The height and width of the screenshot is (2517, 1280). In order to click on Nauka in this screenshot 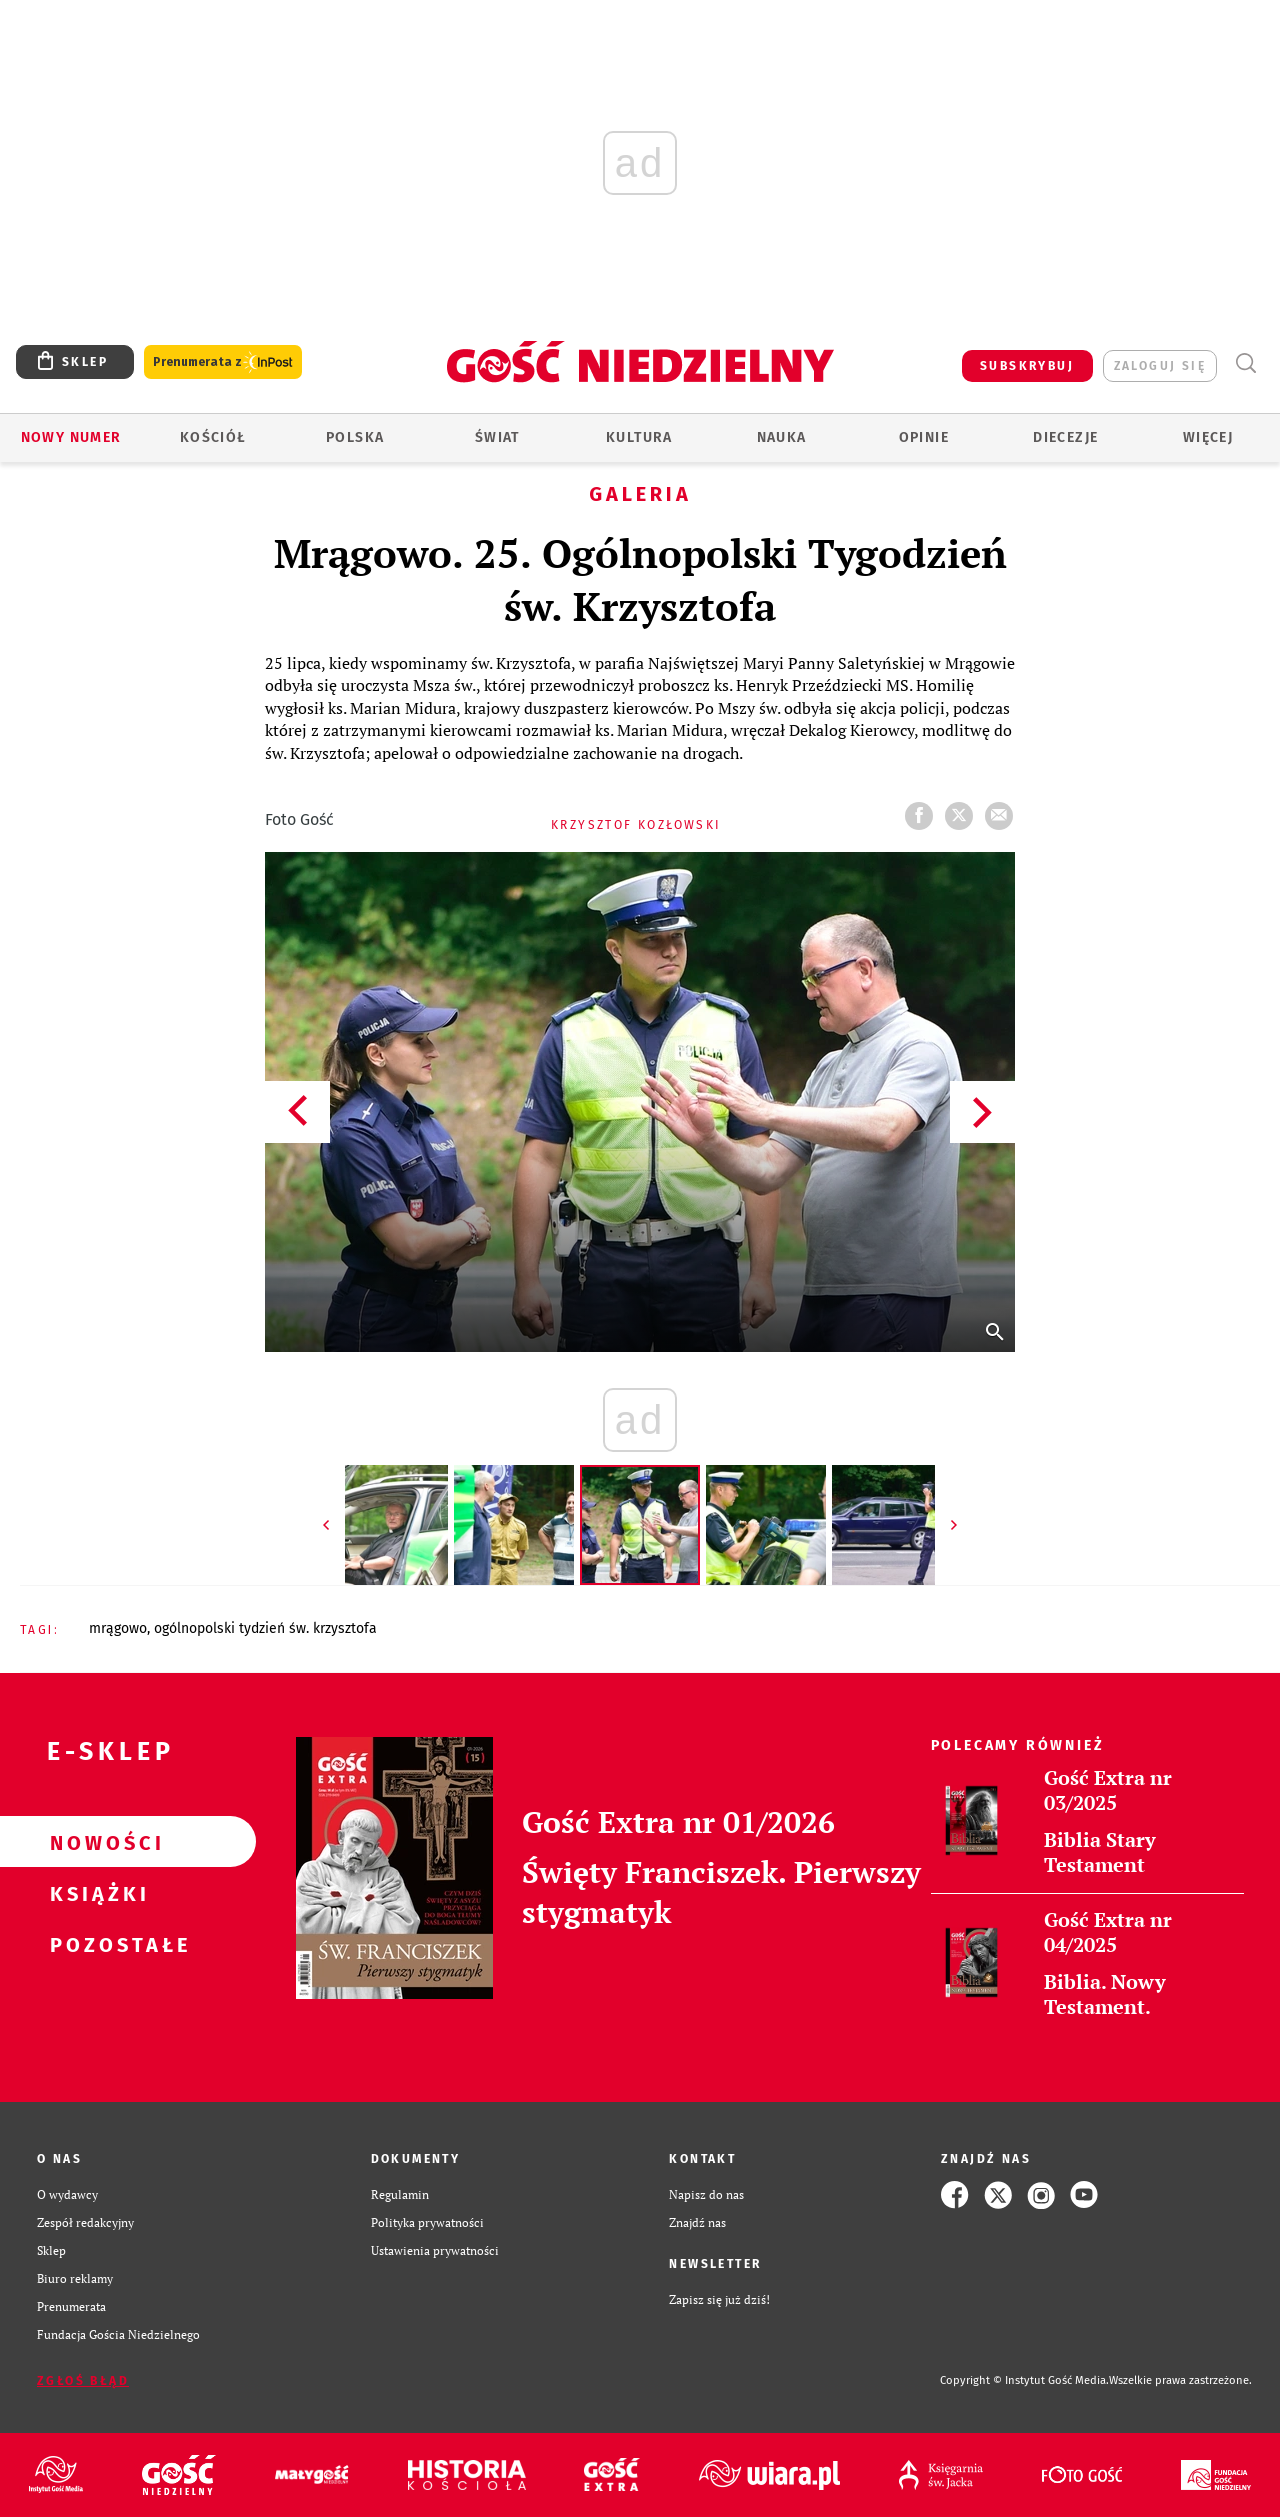, I will do `click(782, 437)`.